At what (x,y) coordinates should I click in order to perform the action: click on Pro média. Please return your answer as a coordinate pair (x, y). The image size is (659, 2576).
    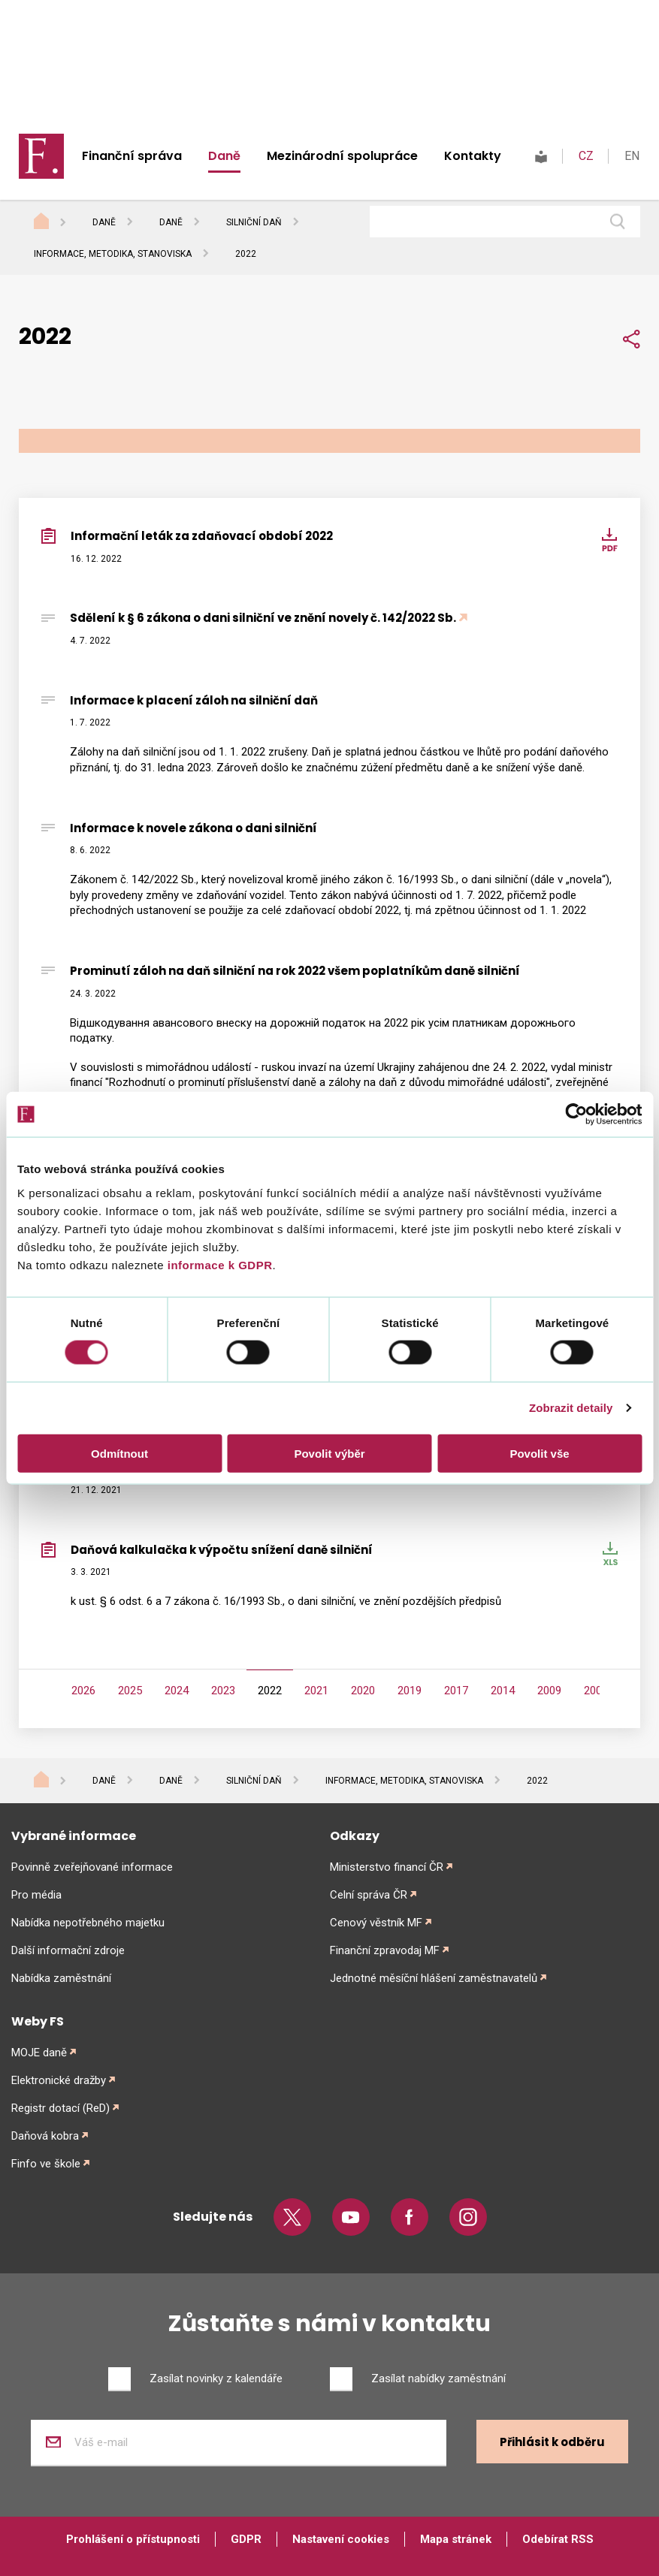
    Looking at the image, I should click on (36, 1895).